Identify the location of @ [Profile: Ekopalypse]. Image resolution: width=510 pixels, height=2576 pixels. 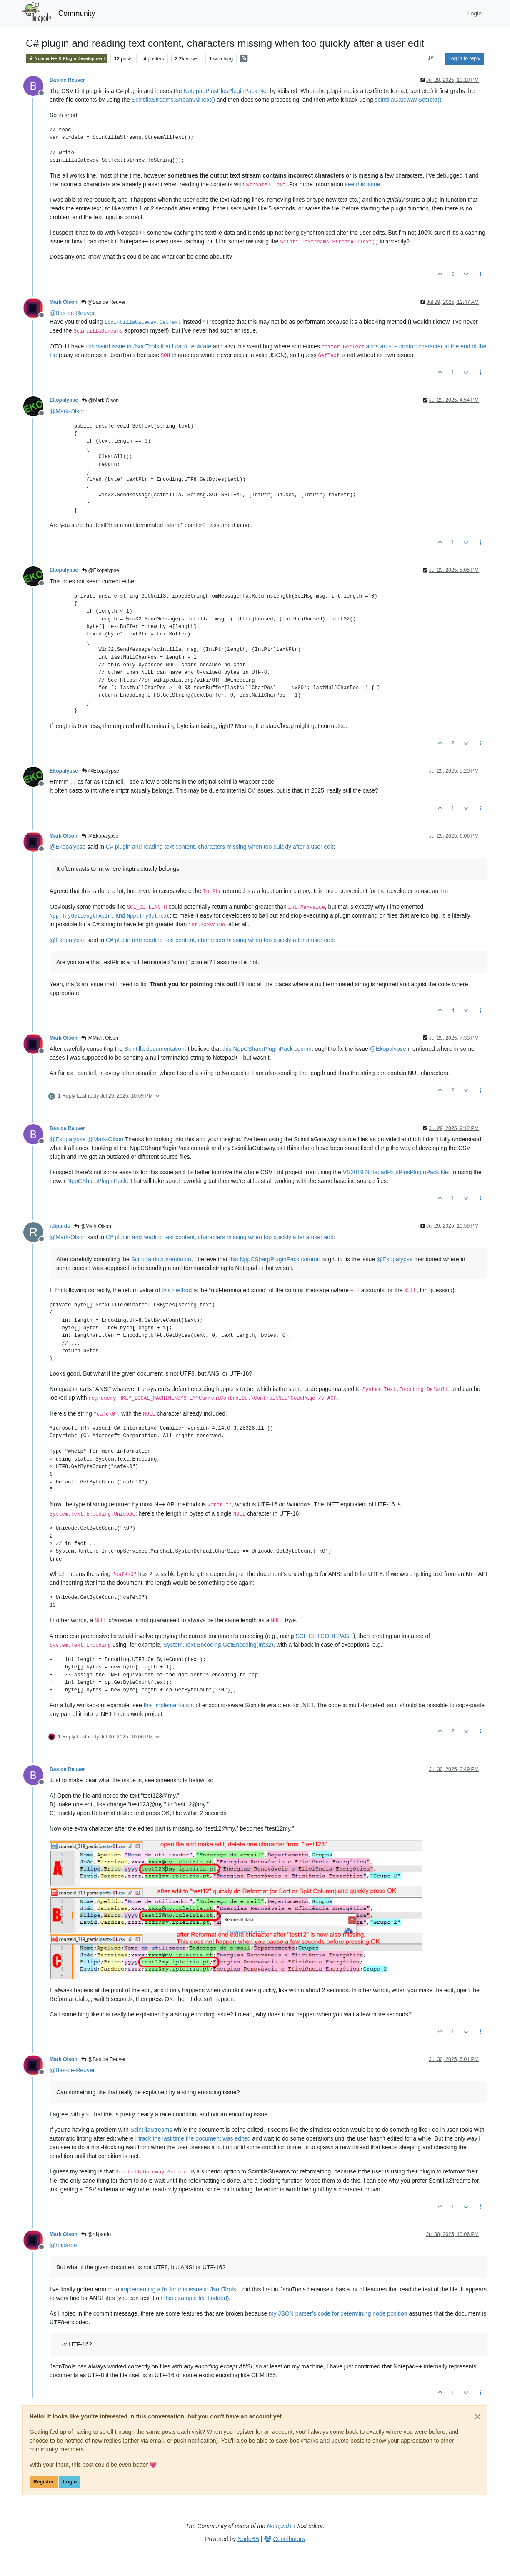
(68, 846).